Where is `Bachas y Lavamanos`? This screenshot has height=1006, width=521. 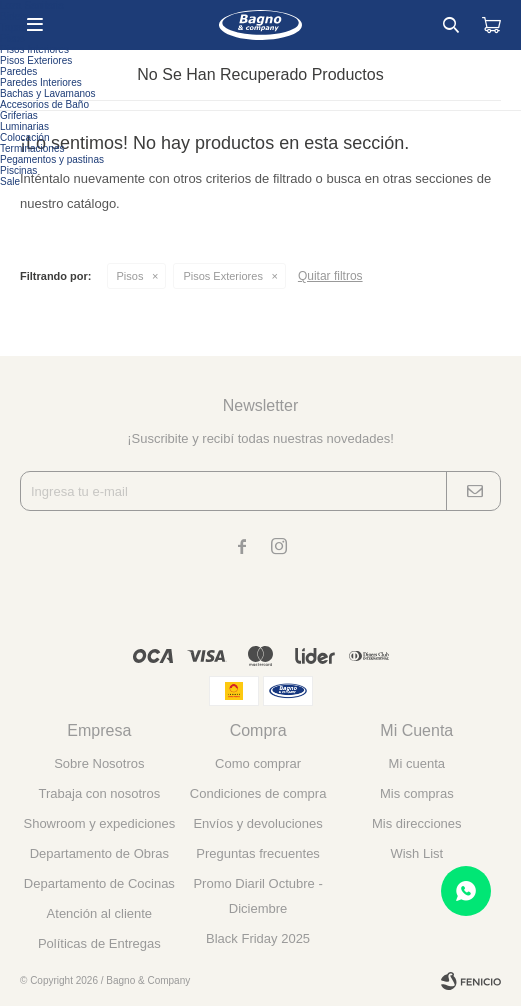 Bachas y Lavamanos is located at coordinates (48, 93).